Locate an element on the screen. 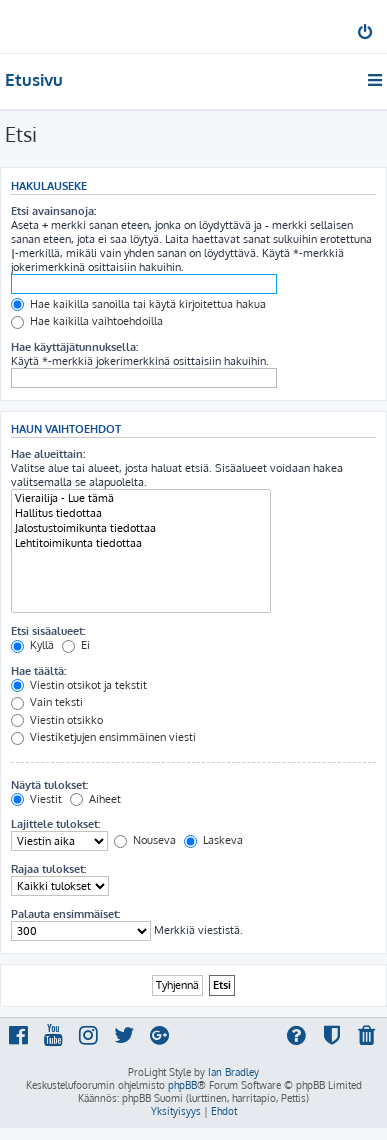 The image size is (387, 1140). Laskeva is located at coordinates (213, 840).